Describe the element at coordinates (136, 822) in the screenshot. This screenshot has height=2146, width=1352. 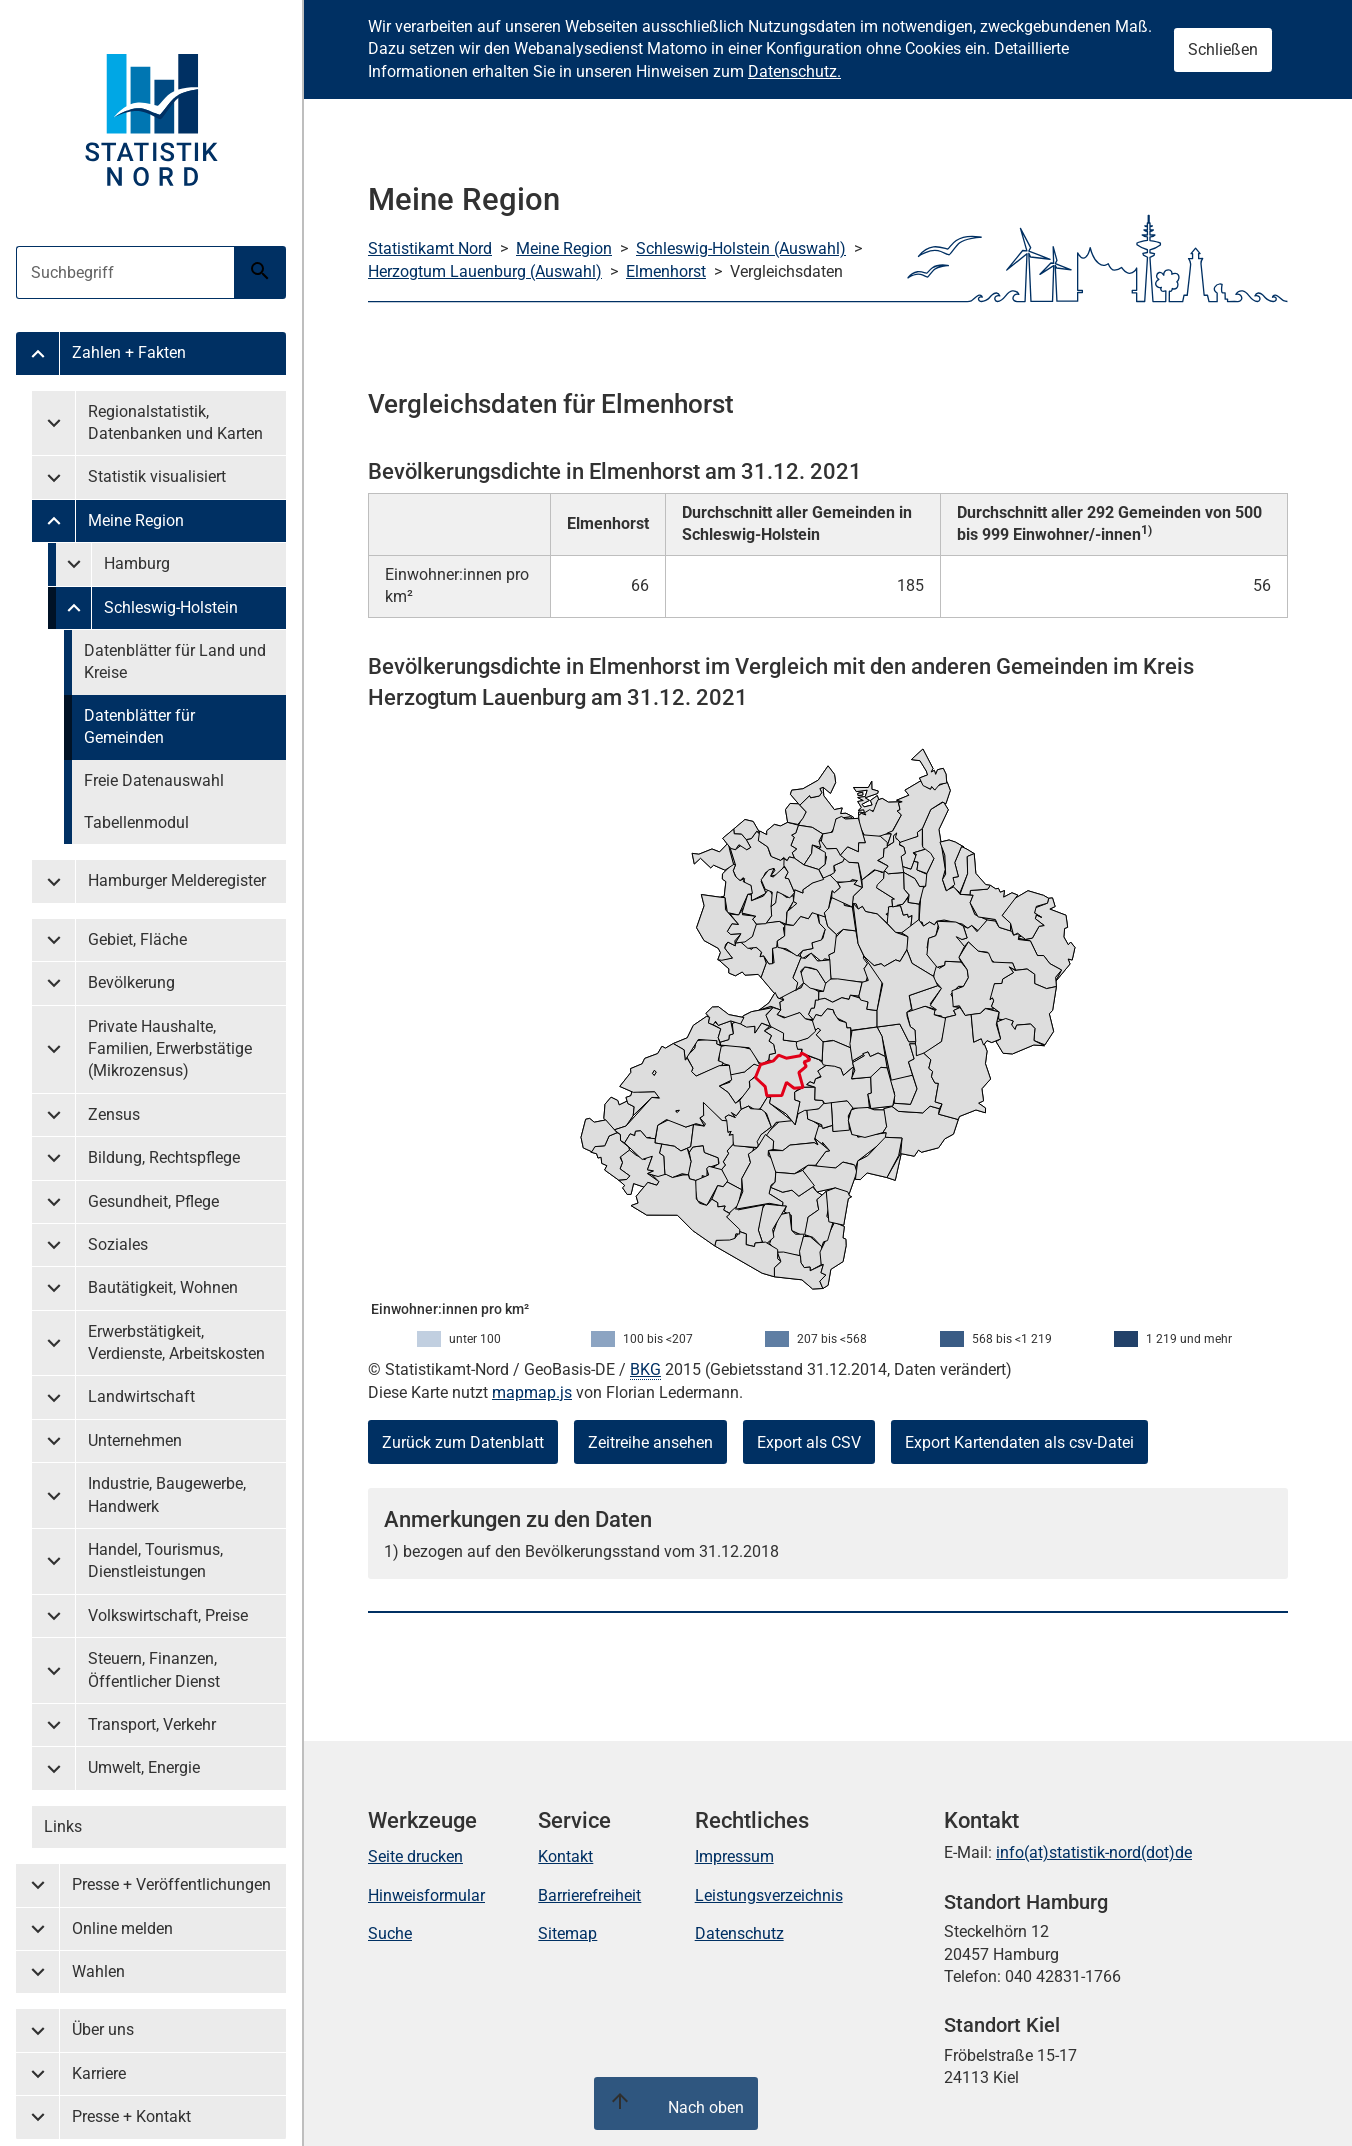
I see `Tabellenmodul` at that location.